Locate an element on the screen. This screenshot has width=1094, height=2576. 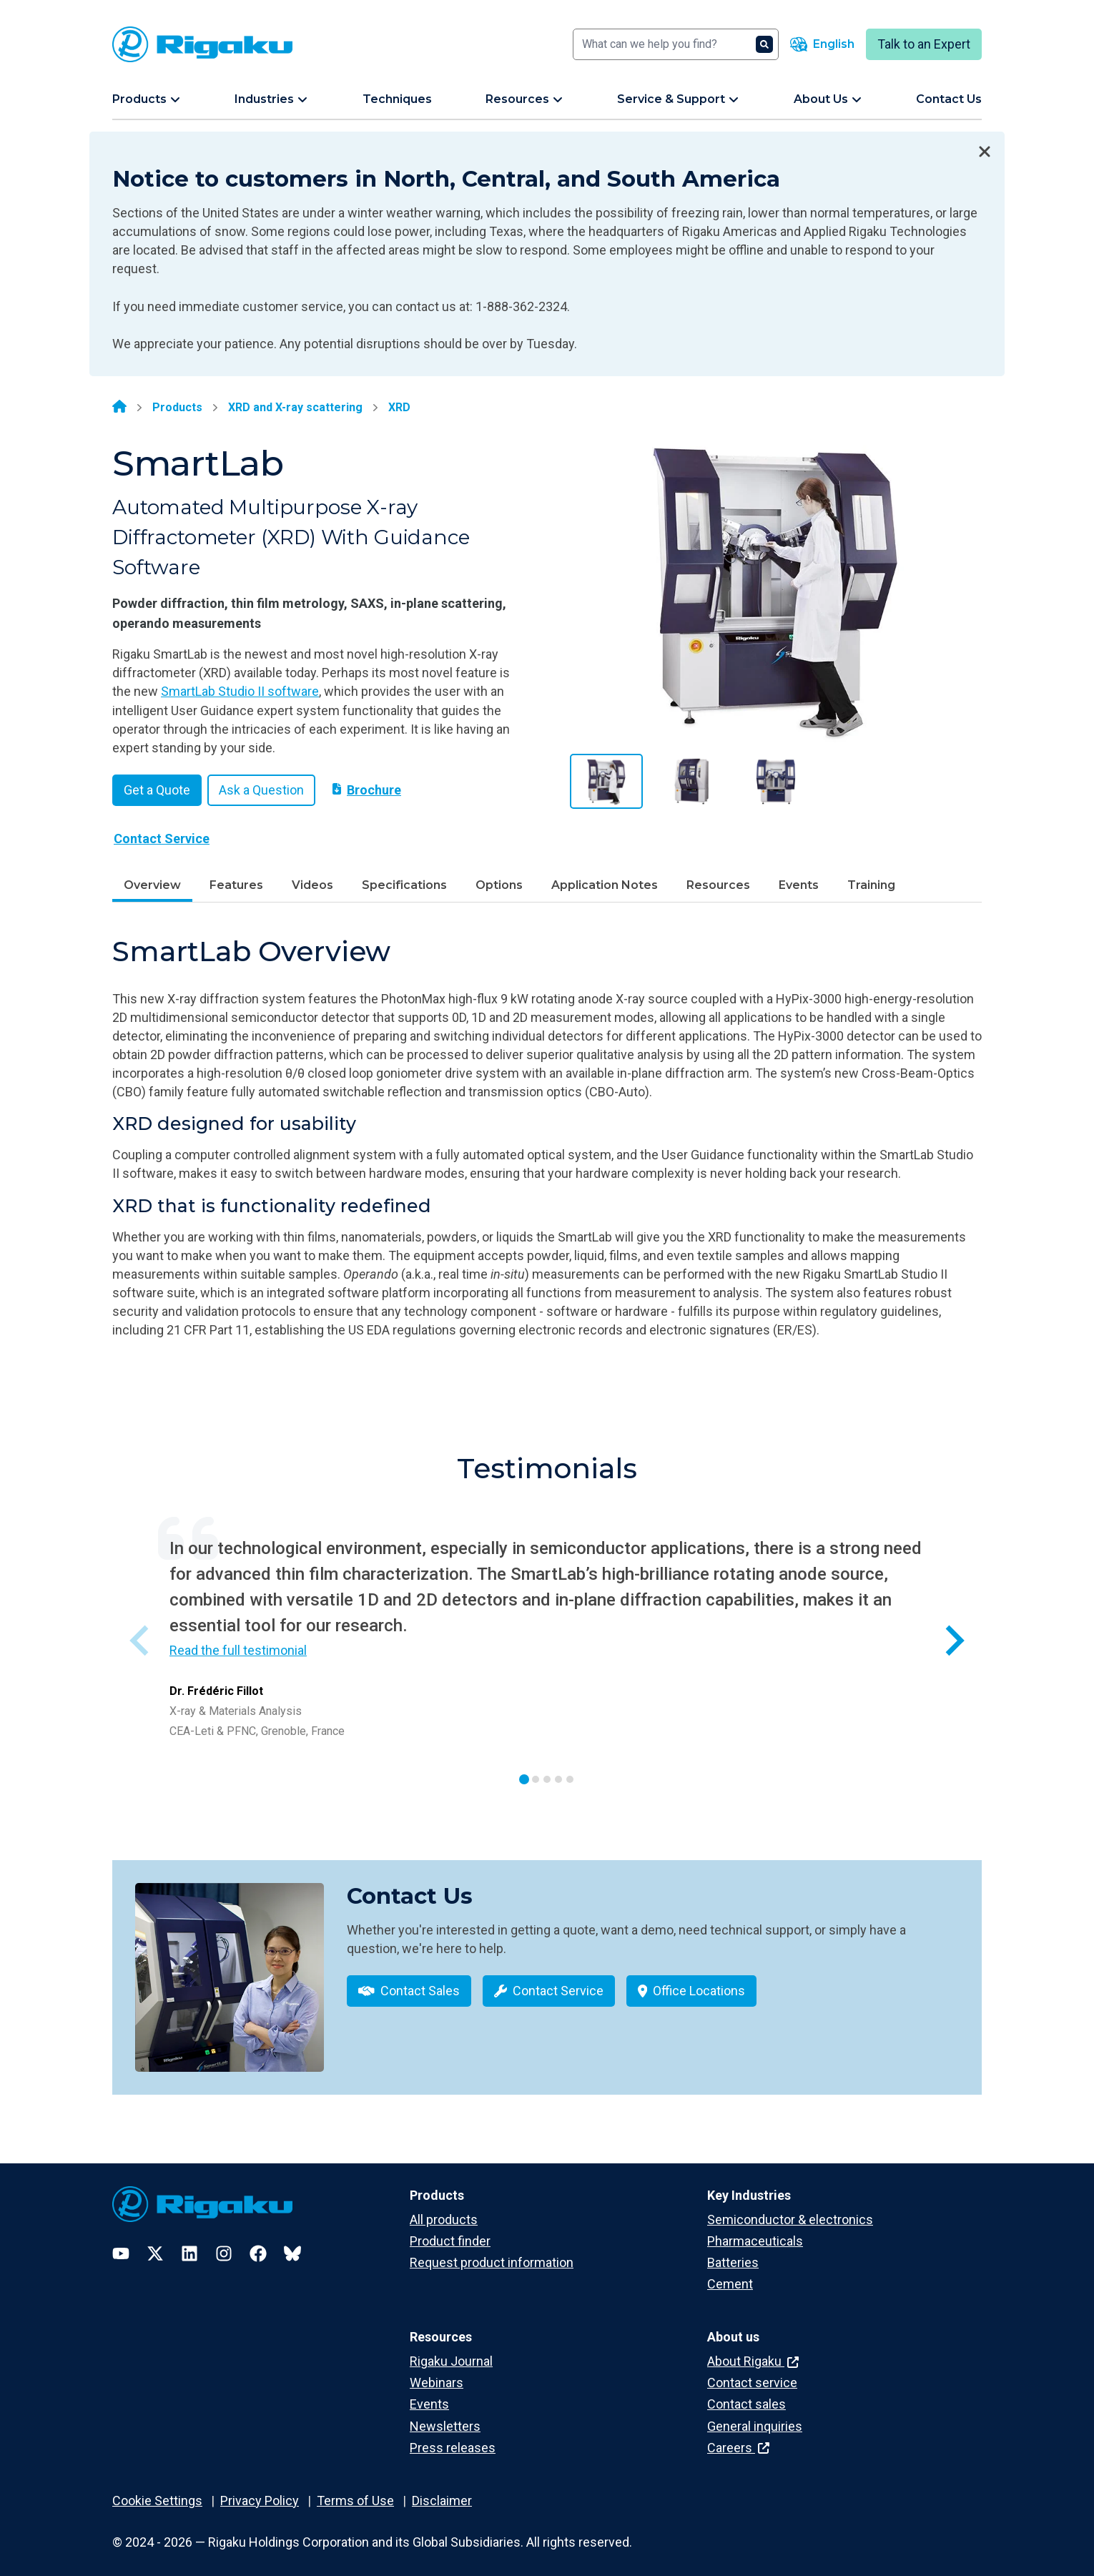
[Previous slide] is located at coordinates (141, 1640).